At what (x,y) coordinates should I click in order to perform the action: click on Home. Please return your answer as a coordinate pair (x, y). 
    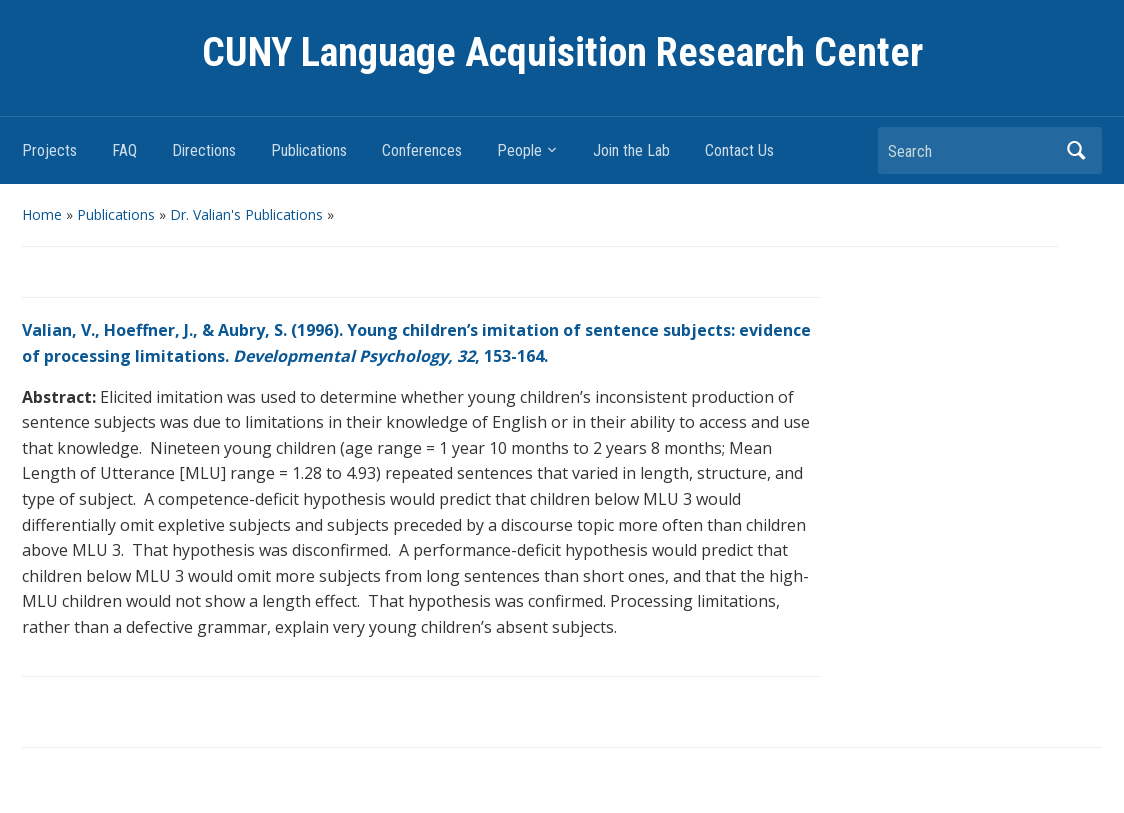
    Looking at the image, I should click on (42, 214).